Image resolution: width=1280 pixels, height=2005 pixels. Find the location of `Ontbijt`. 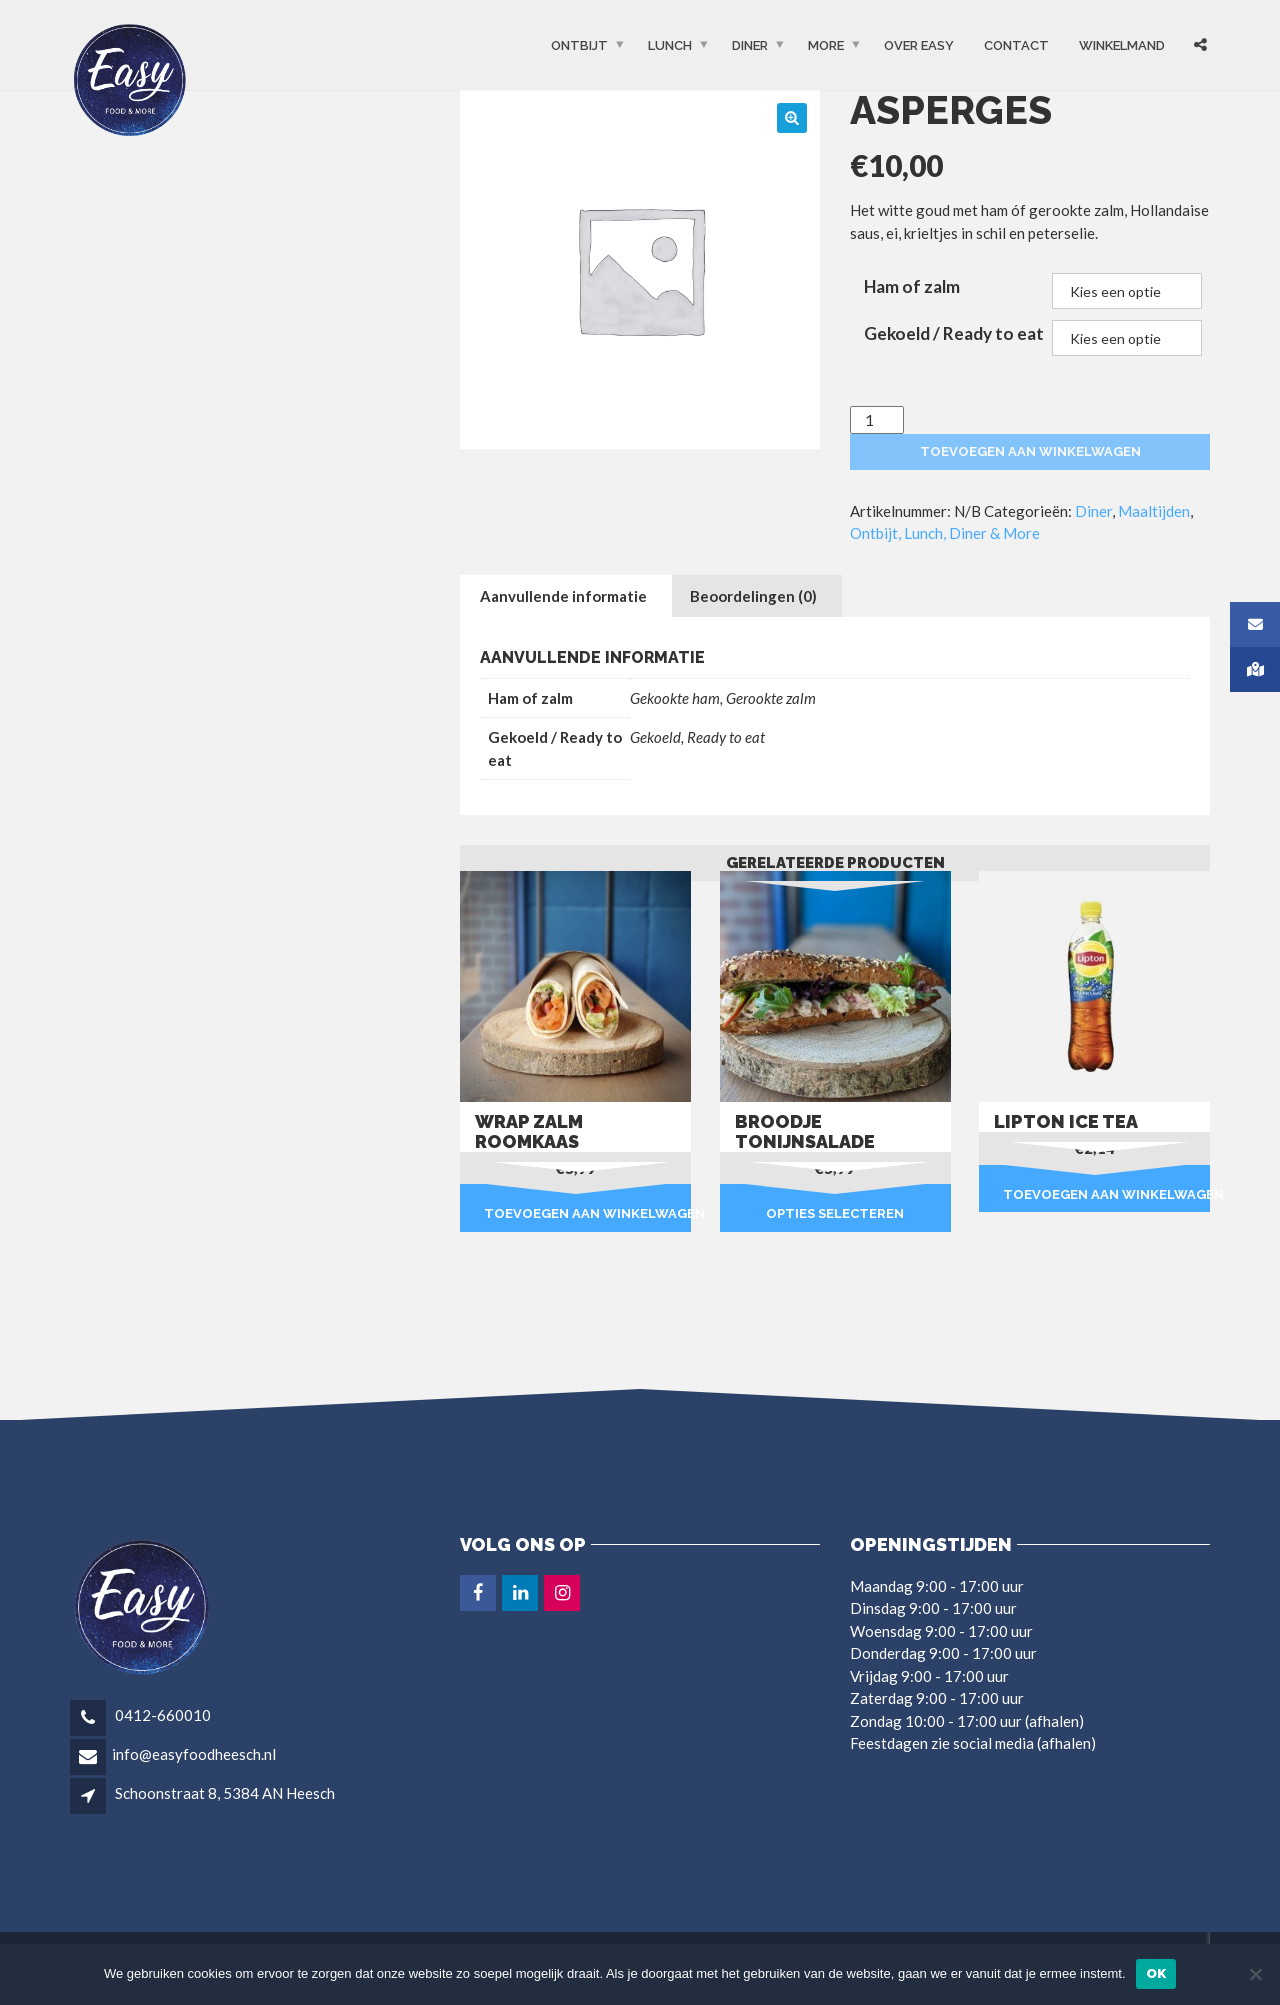

Ontbijt is located at coordinates (579, 45).